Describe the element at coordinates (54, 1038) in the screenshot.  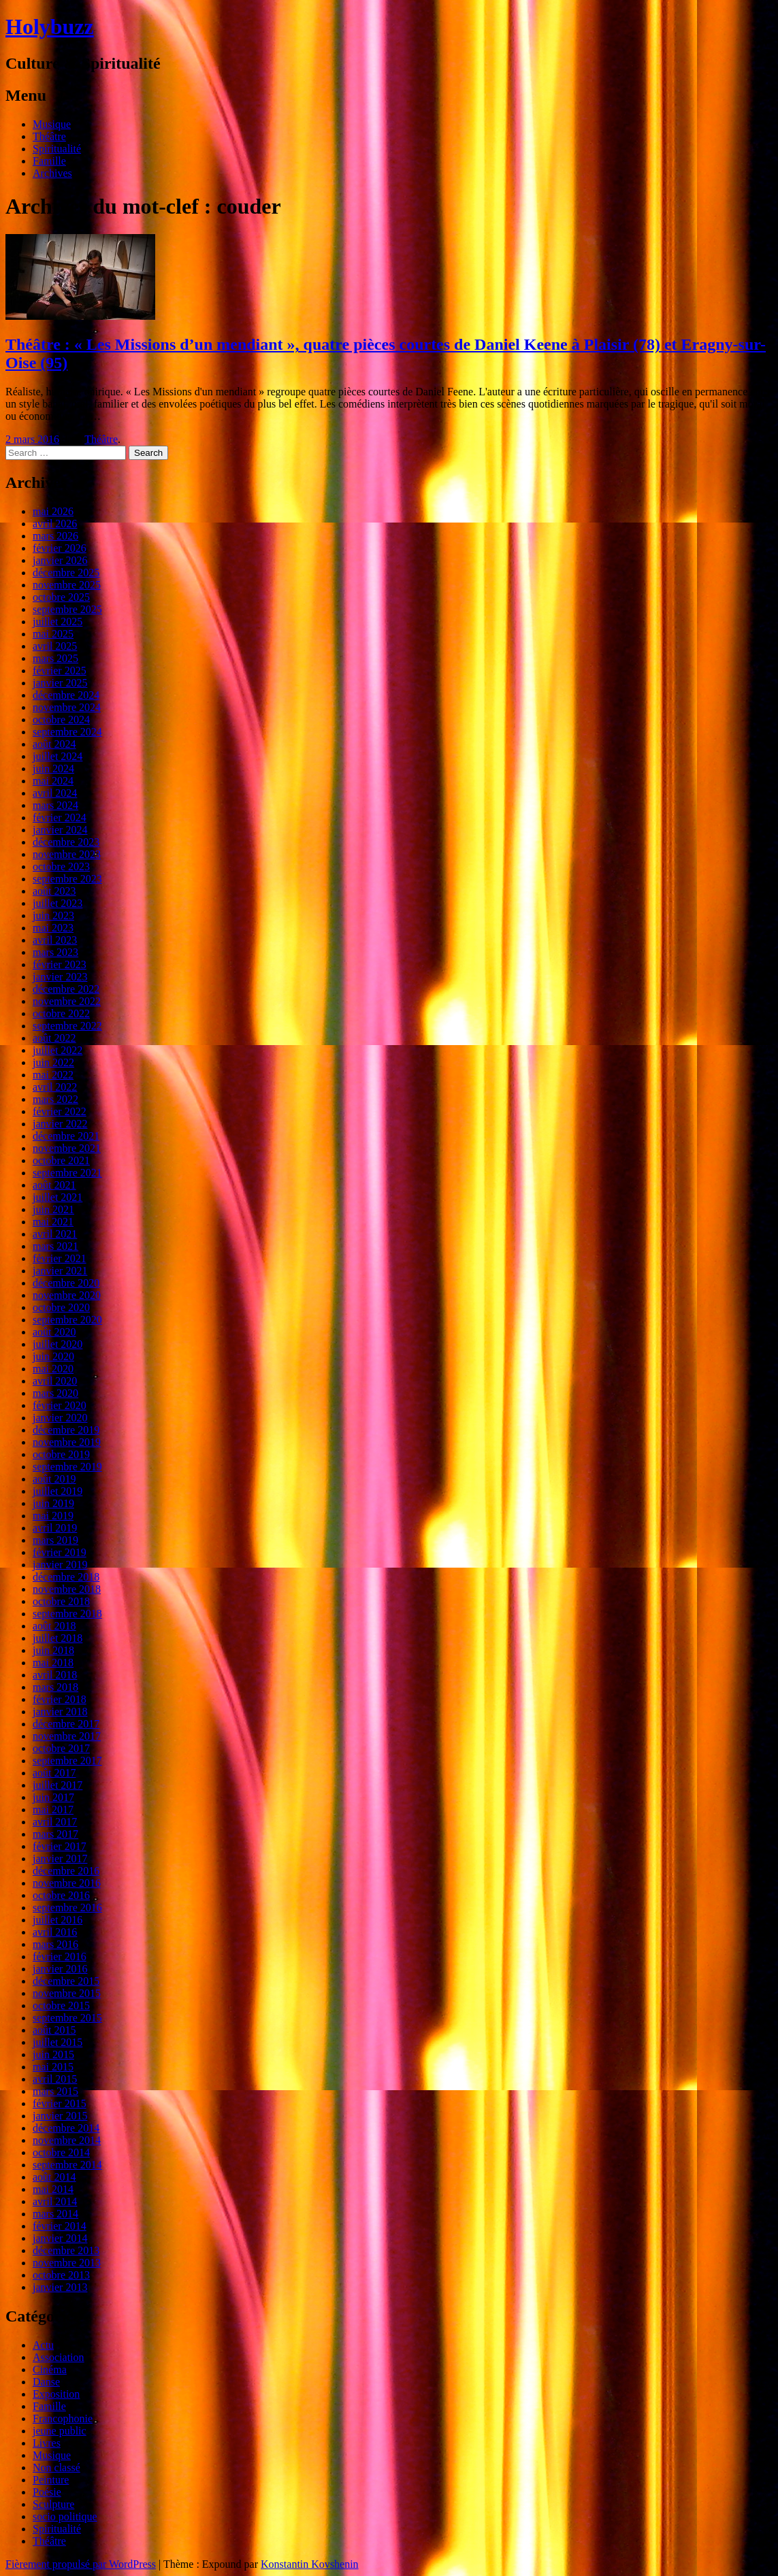
I see `août 2022` at that location.